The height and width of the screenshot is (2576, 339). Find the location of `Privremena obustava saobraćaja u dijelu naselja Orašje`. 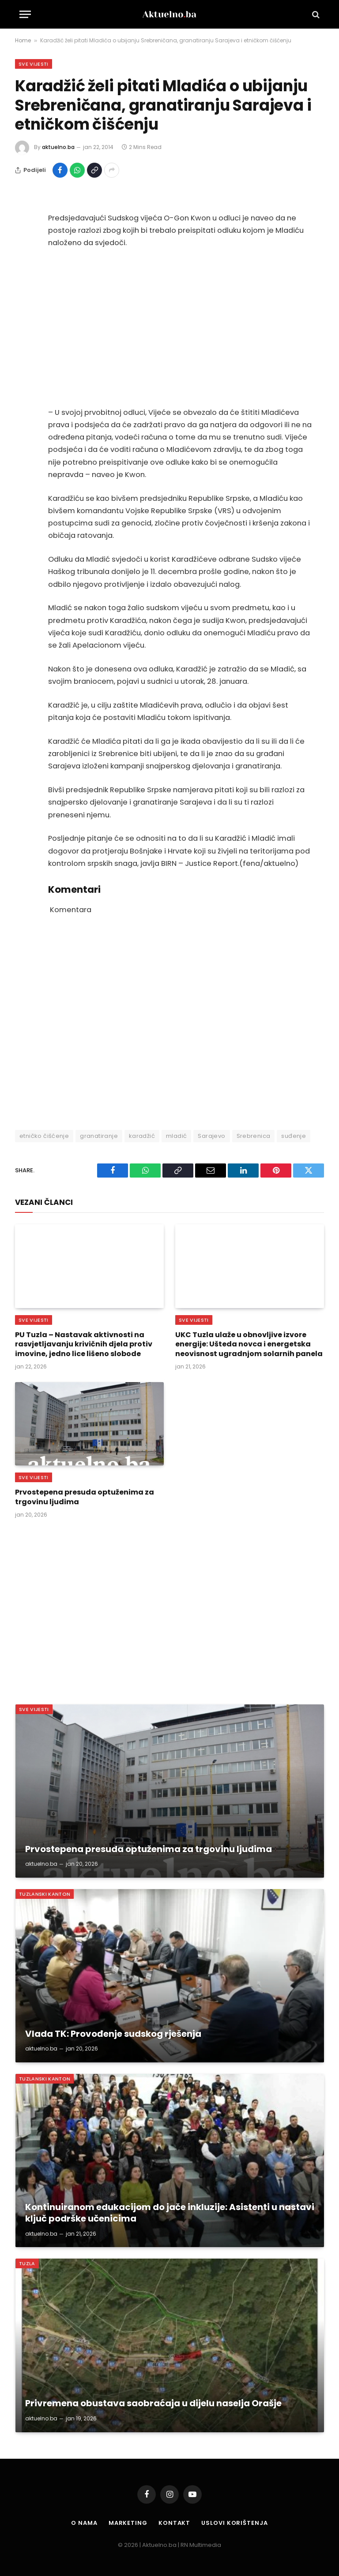

Privremena obustava saobraćaja u dijelu naselja Orašje is located at coordinates (153, 2403).